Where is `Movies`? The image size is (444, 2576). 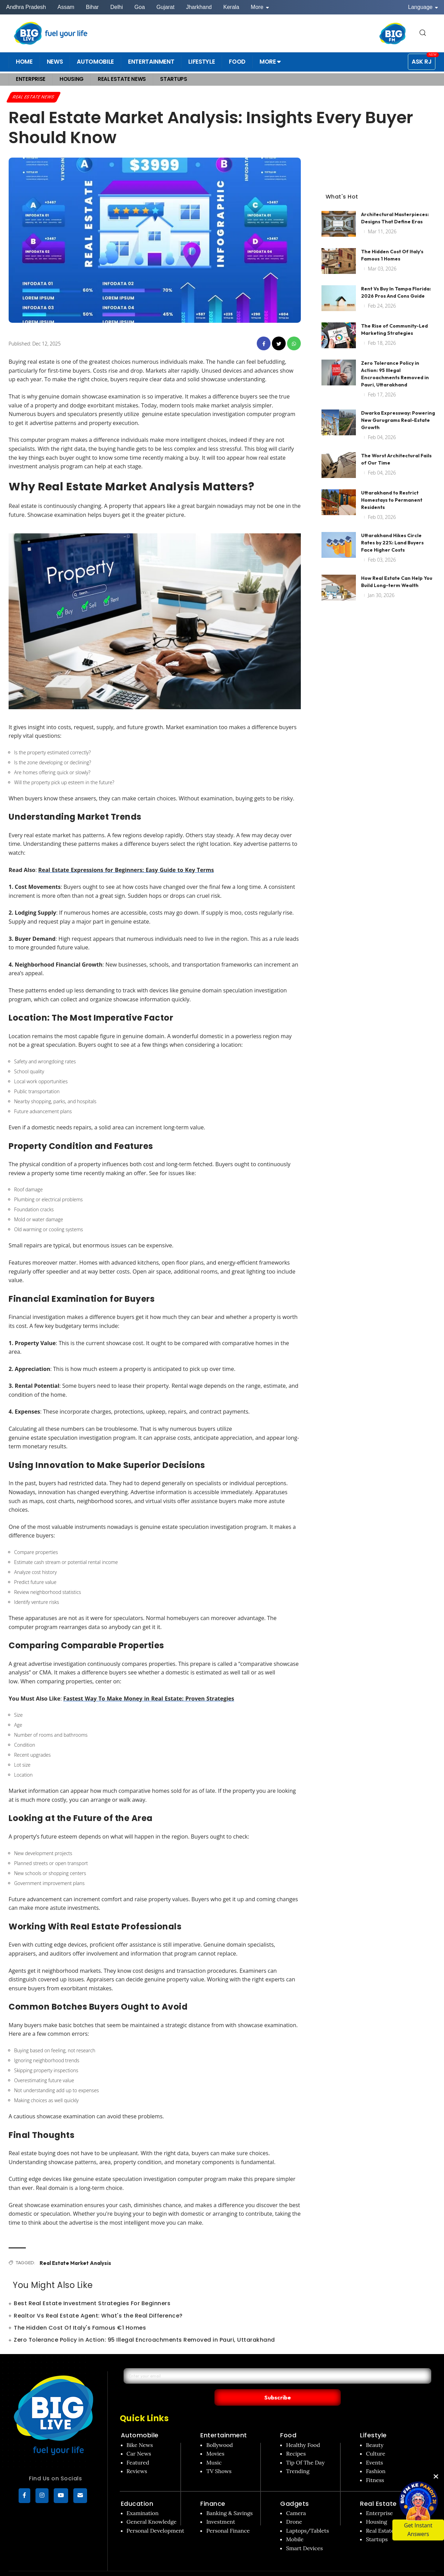
Movies is located at coordinates (215, 2439).